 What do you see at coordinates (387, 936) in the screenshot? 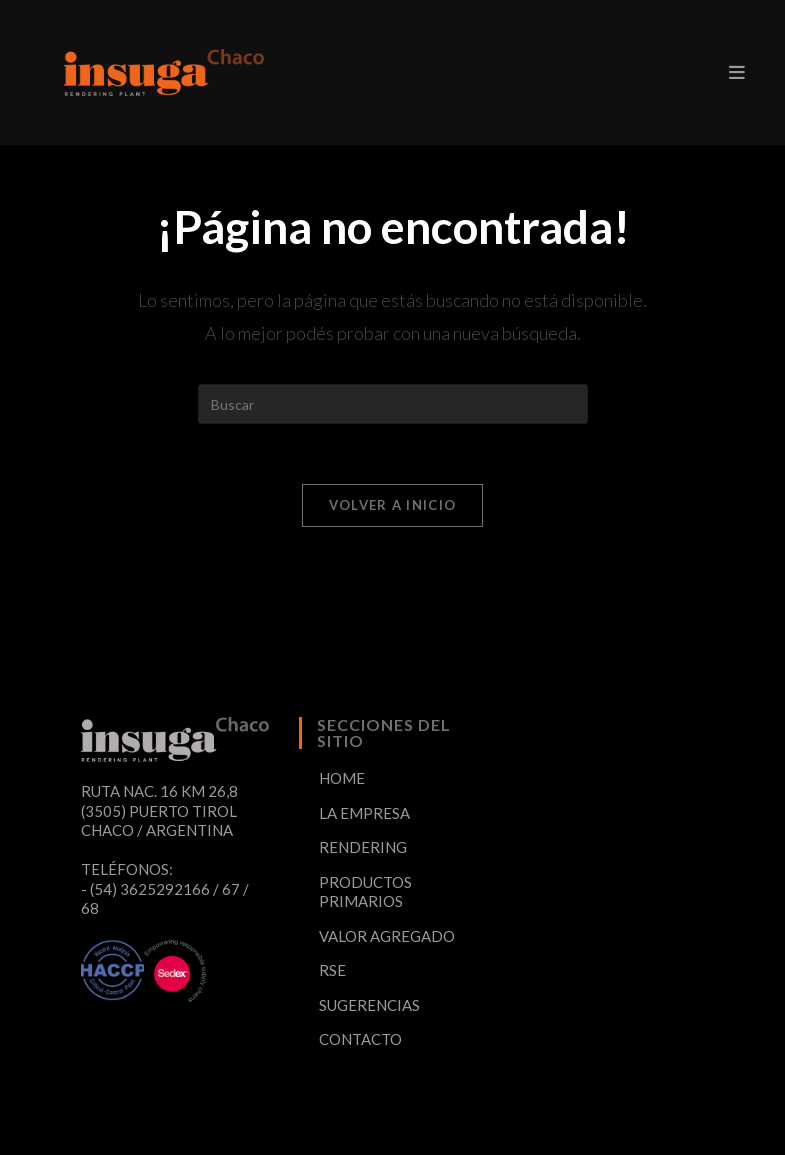
I see `VALOR AGREGADO` at bounding box center [387, 936].